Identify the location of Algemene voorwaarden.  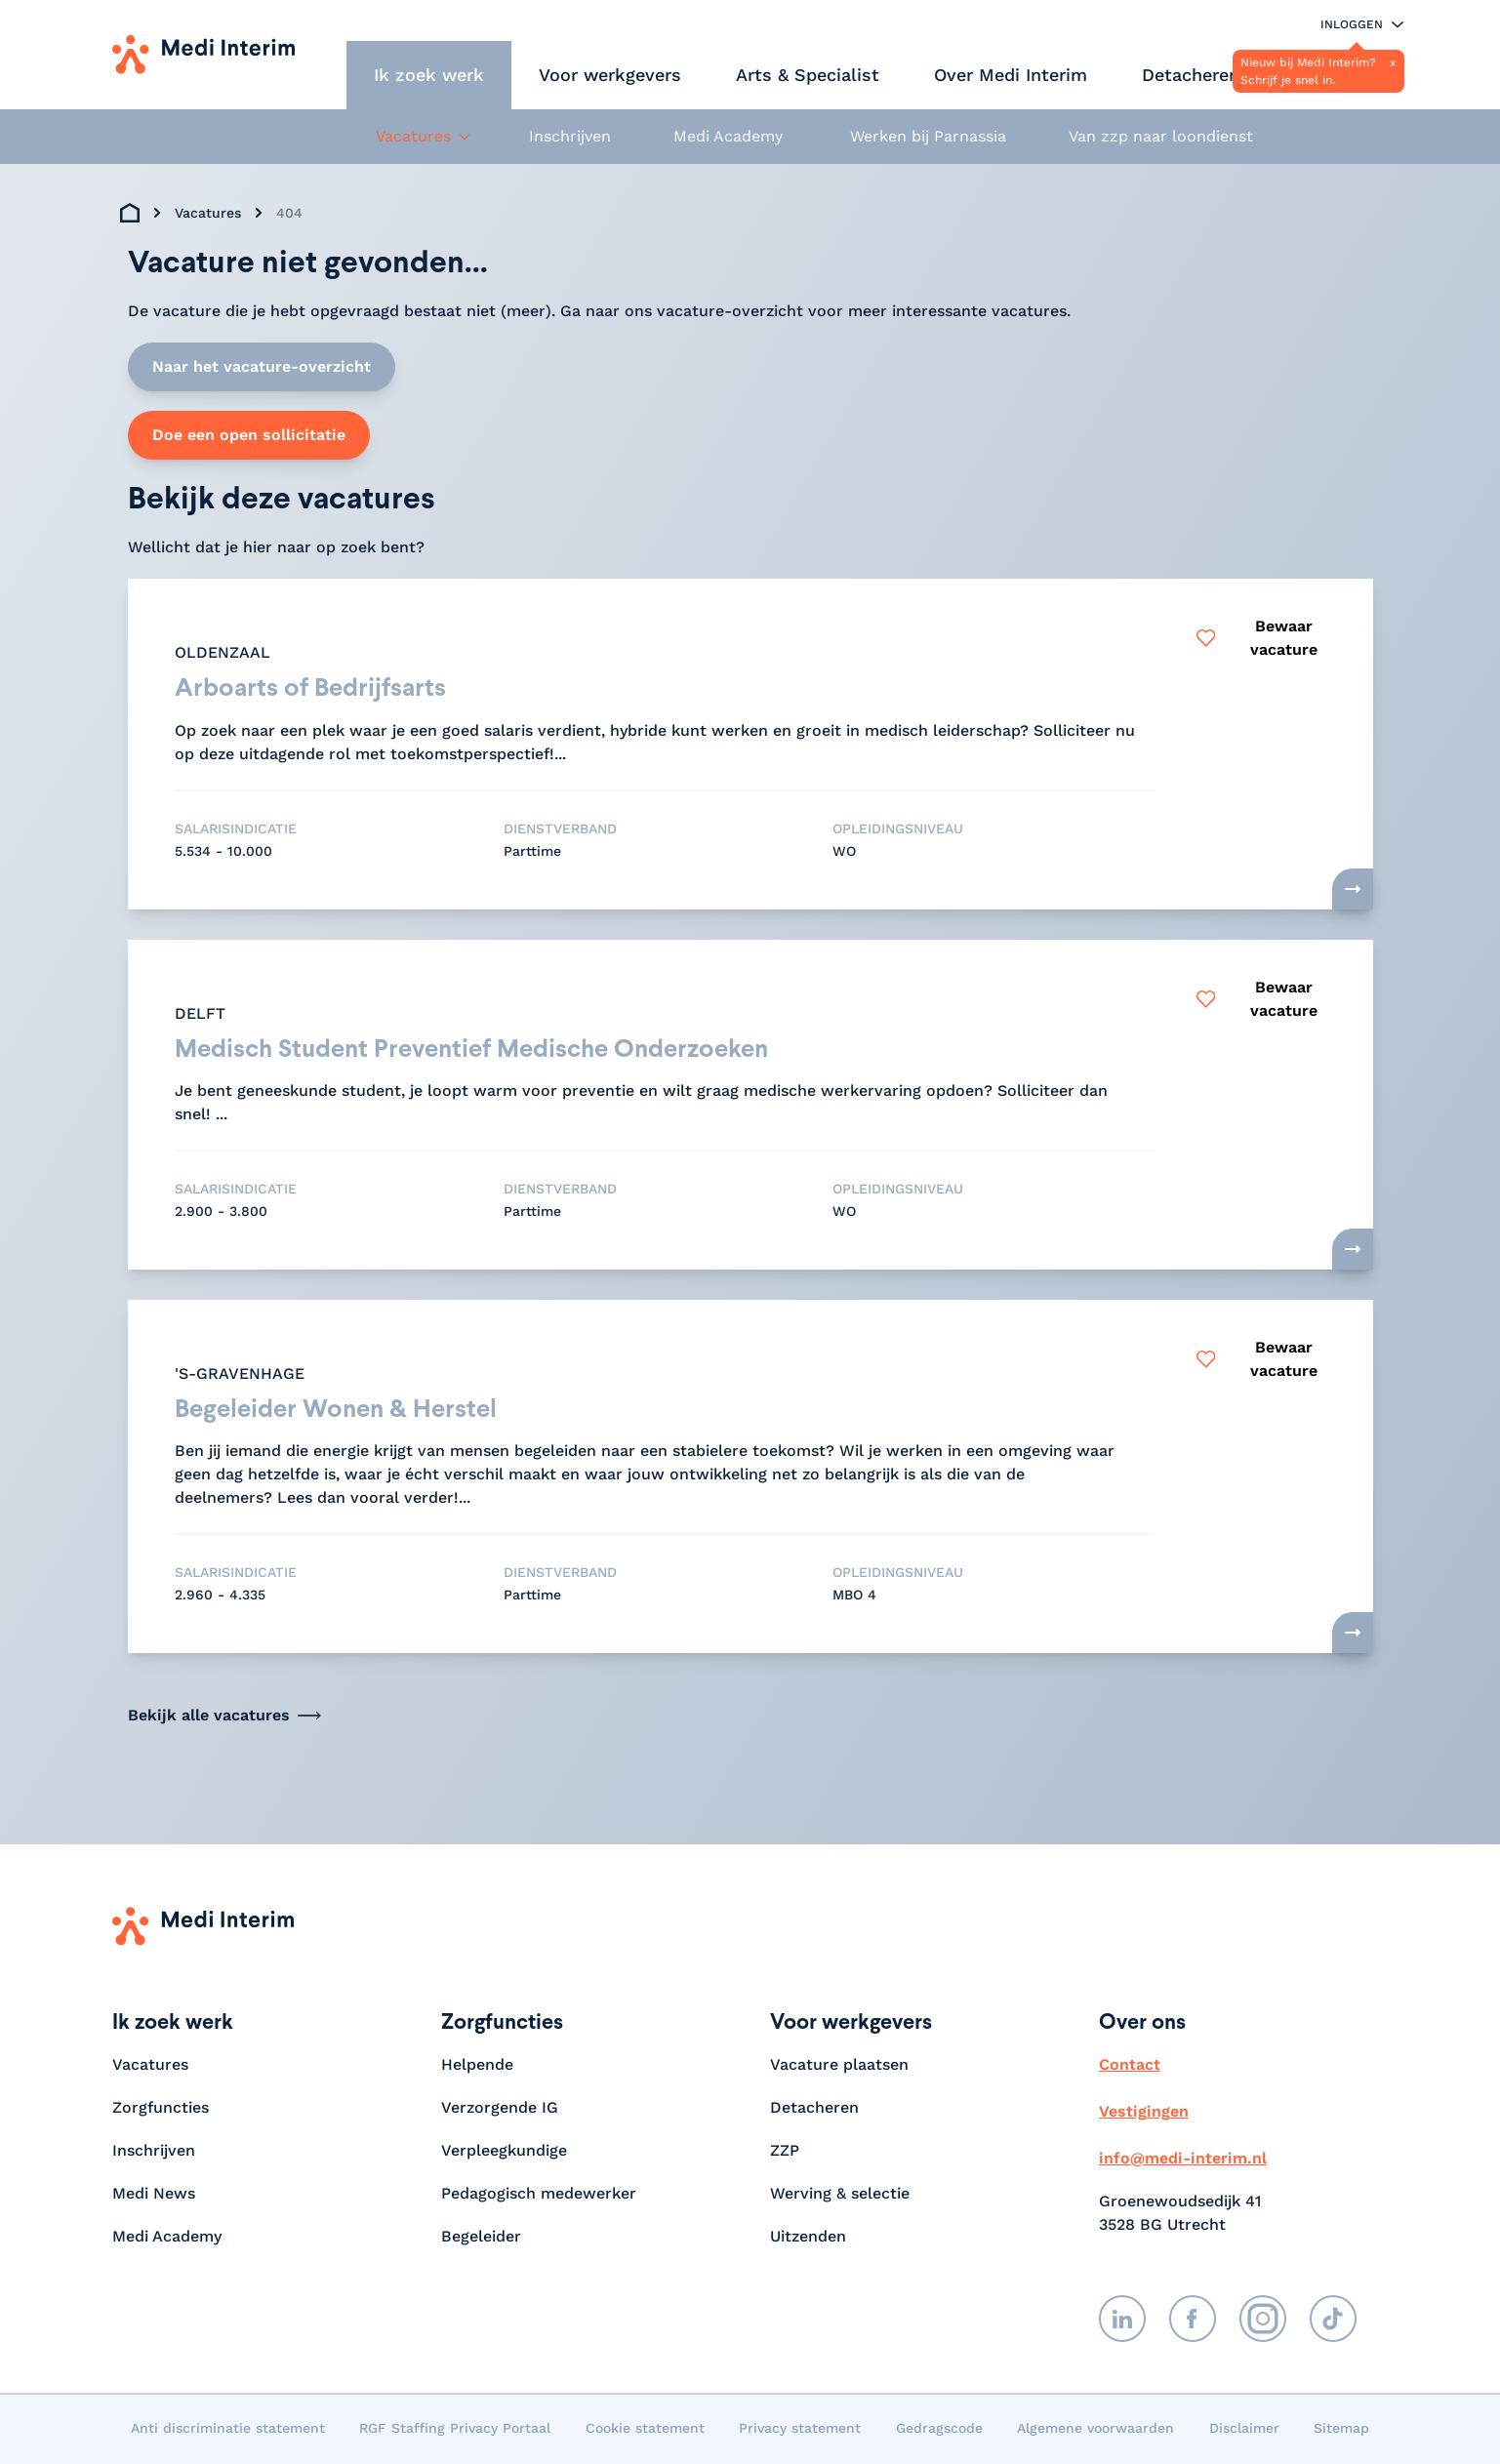
(1095, 2430).